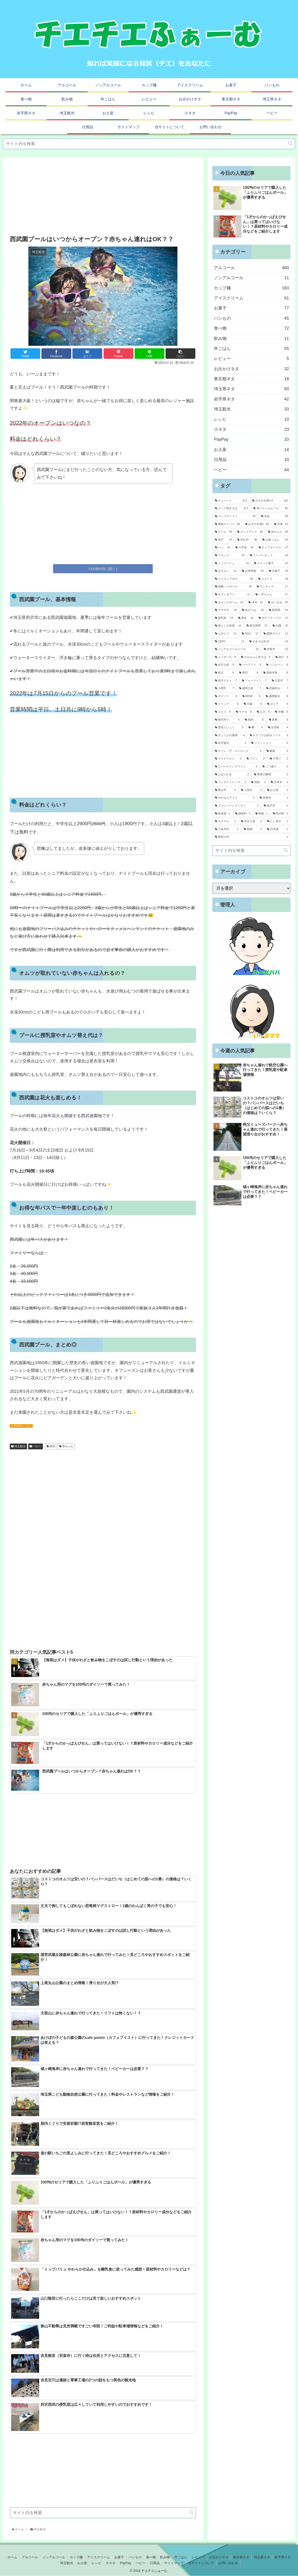 The width and height of the screenshot is (298, 2576). What do you see at coordinates (275, 766) in the screenshot?
I see `[ごつ盛り (2個の項目)]` at bounding box center [275, 766].